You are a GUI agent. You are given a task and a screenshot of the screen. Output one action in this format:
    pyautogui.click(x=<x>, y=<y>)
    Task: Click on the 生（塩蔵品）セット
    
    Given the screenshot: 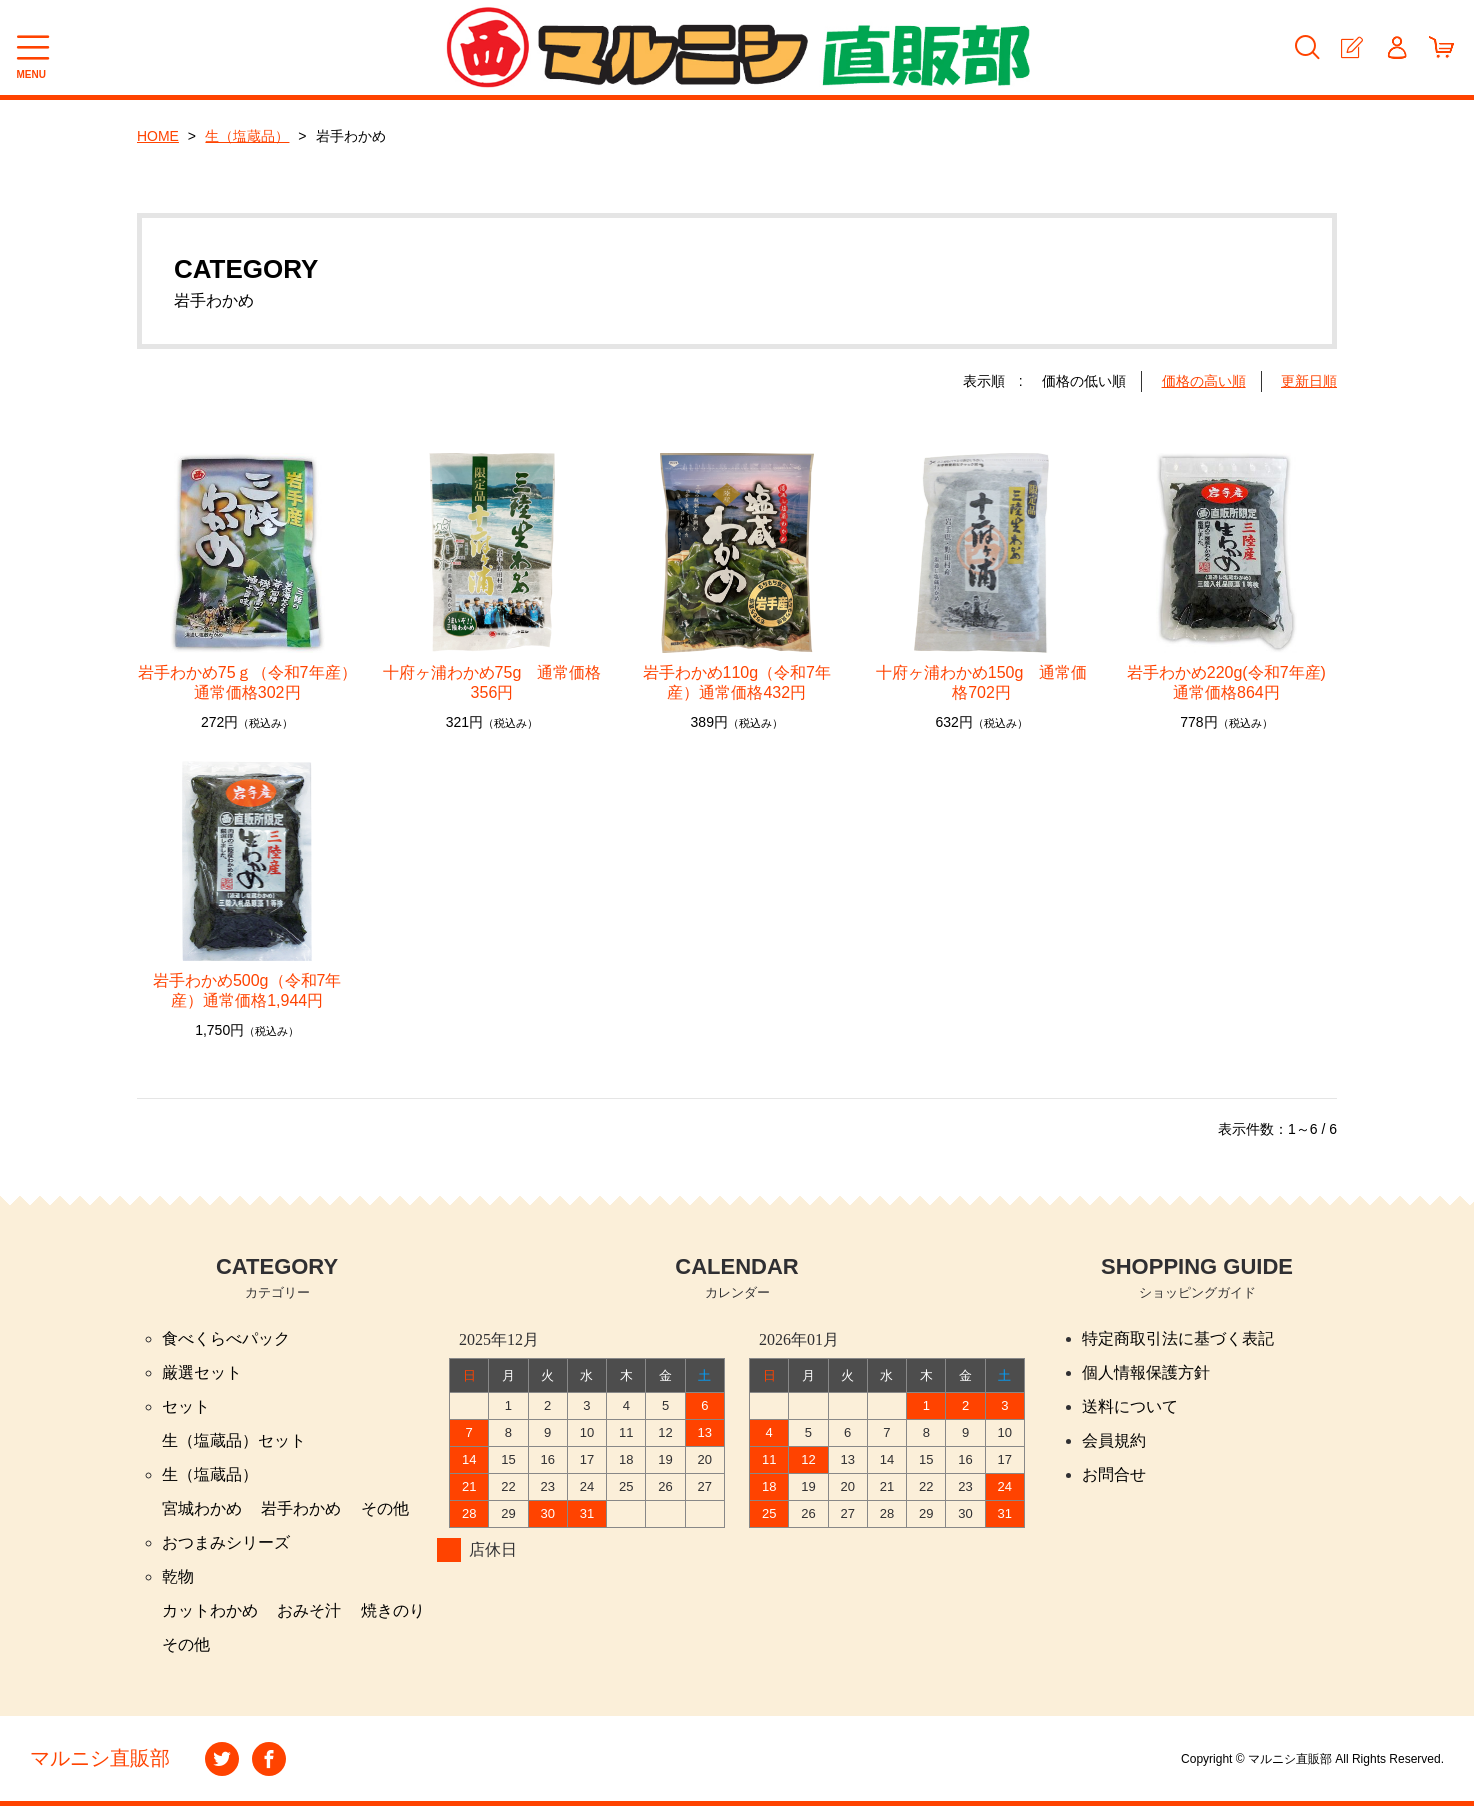 What is the action you would take?
    pyautogui.click(x=234, y=1440)
    